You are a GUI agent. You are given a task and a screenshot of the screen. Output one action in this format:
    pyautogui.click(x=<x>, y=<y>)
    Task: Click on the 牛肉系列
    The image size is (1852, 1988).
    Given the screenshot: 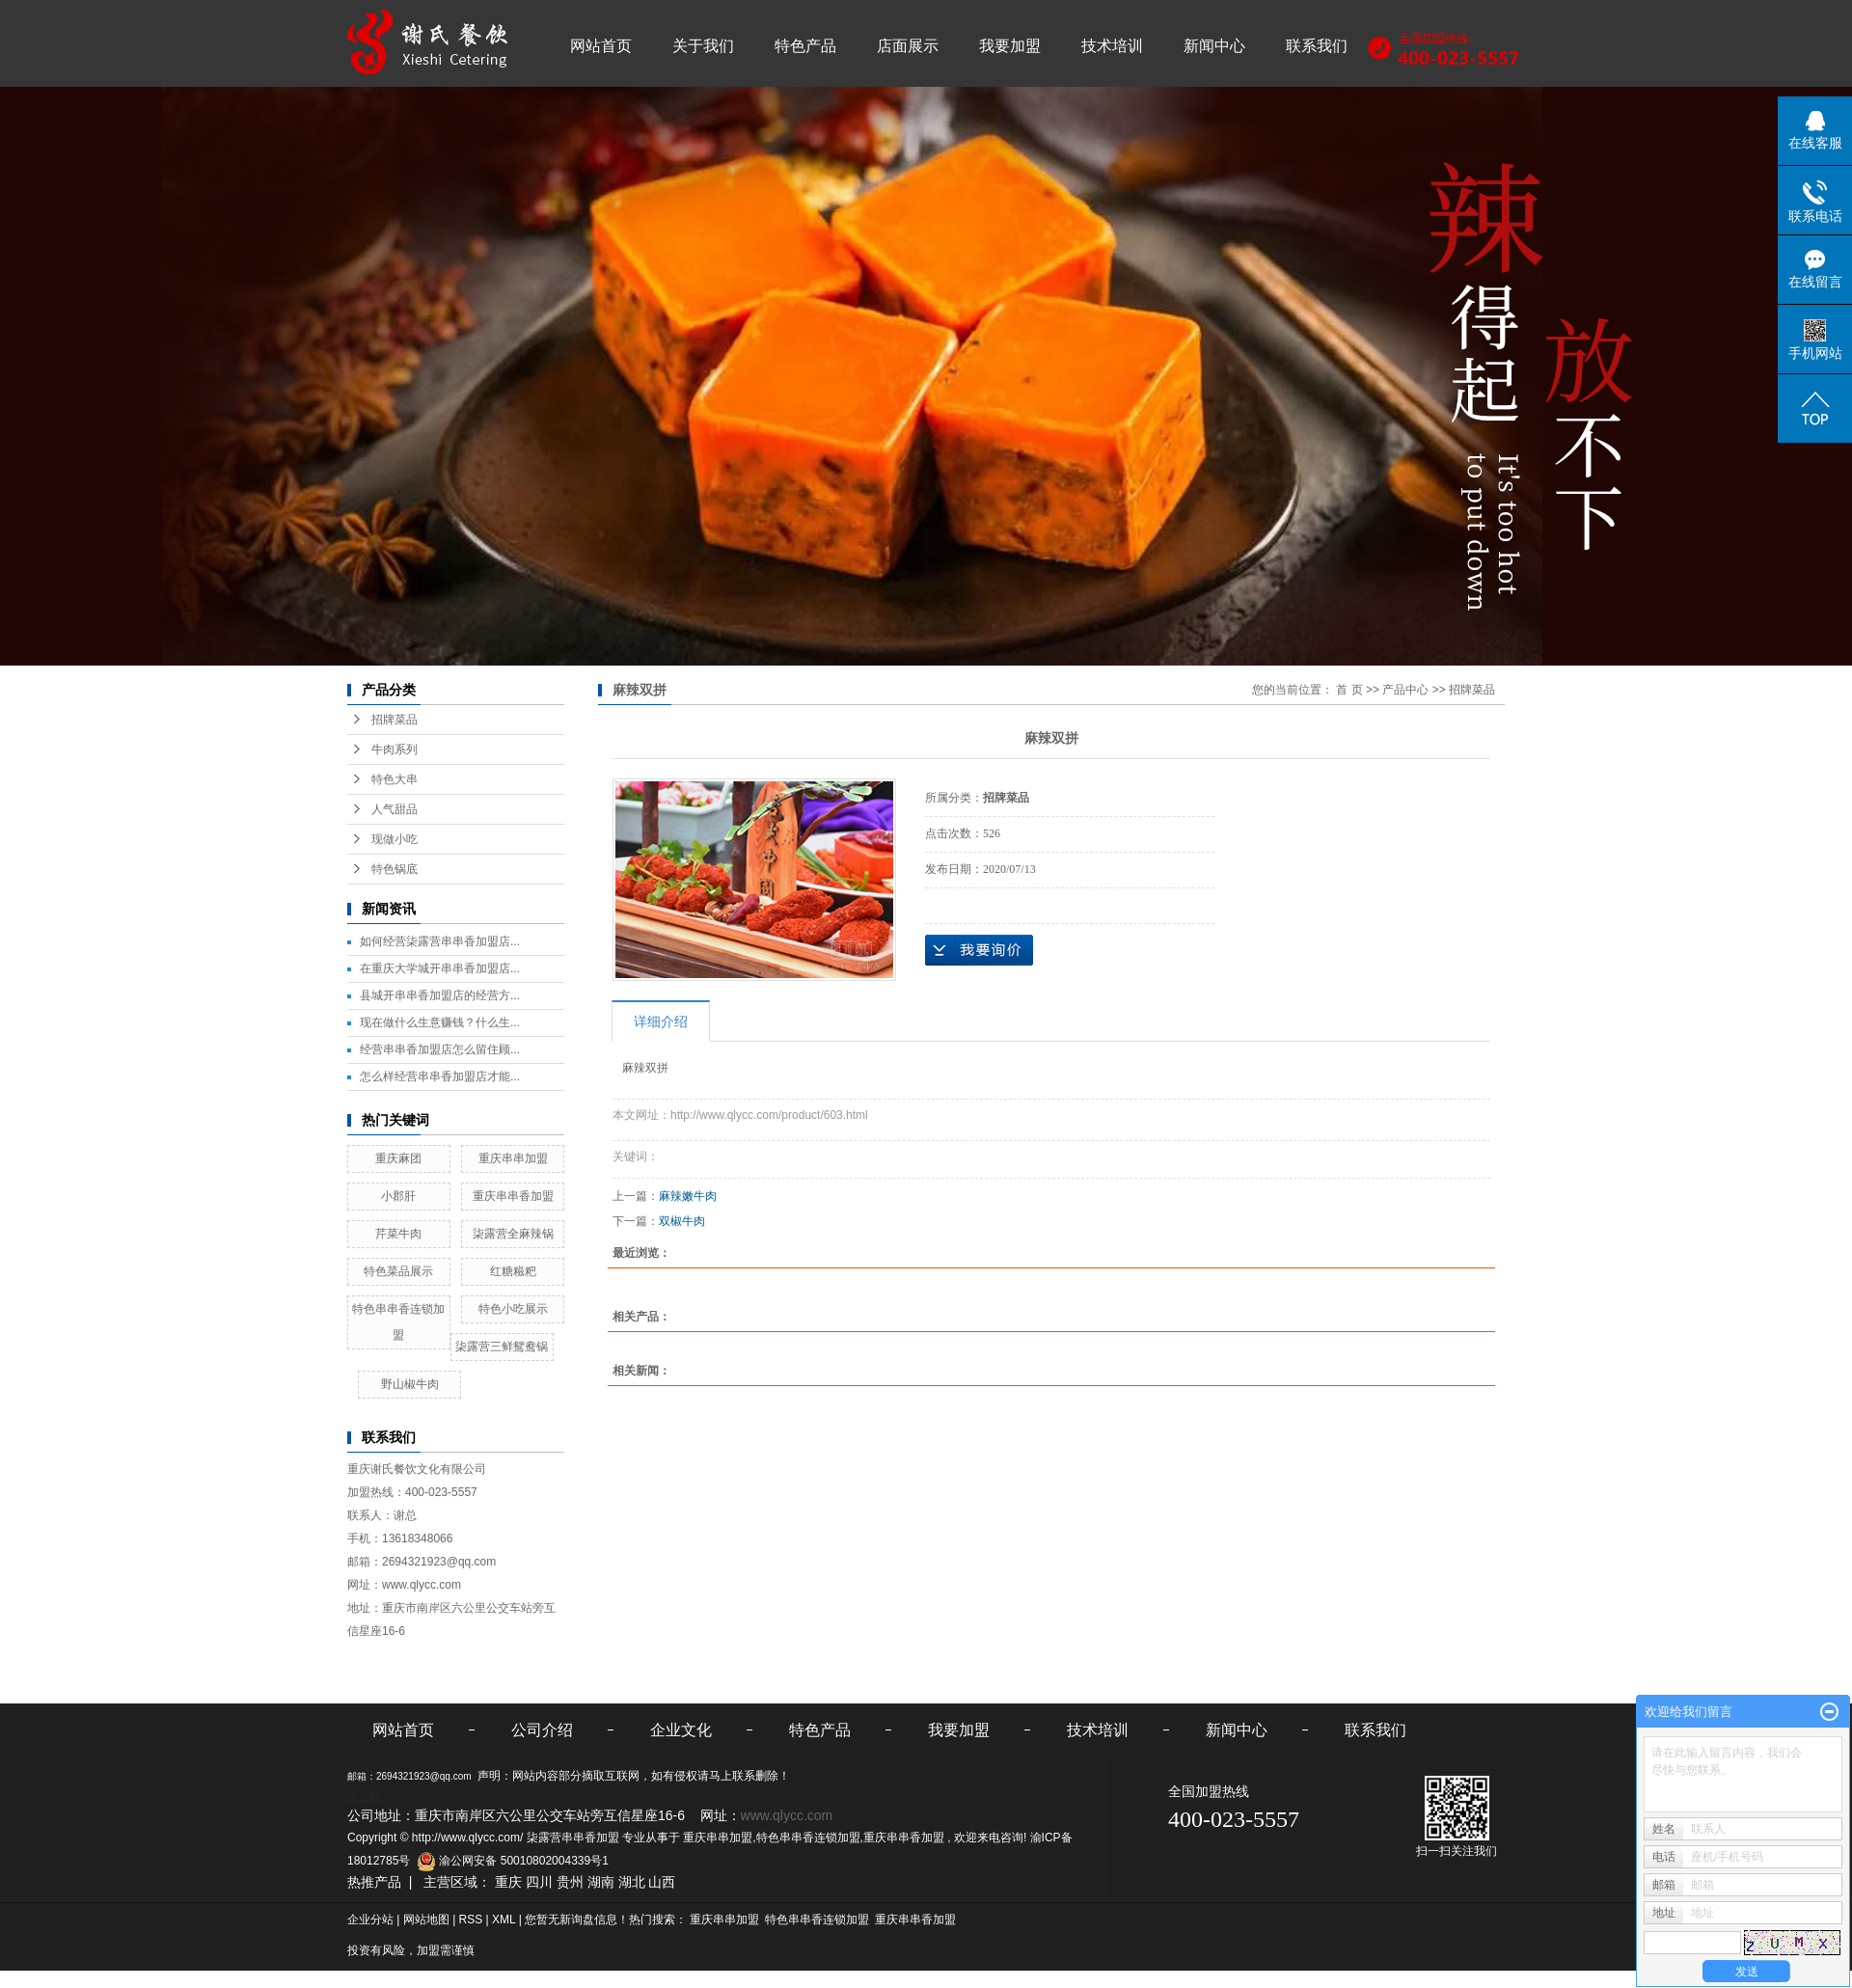 What is the action you would take?
    pyautogui.click(x=394, y=749)
    